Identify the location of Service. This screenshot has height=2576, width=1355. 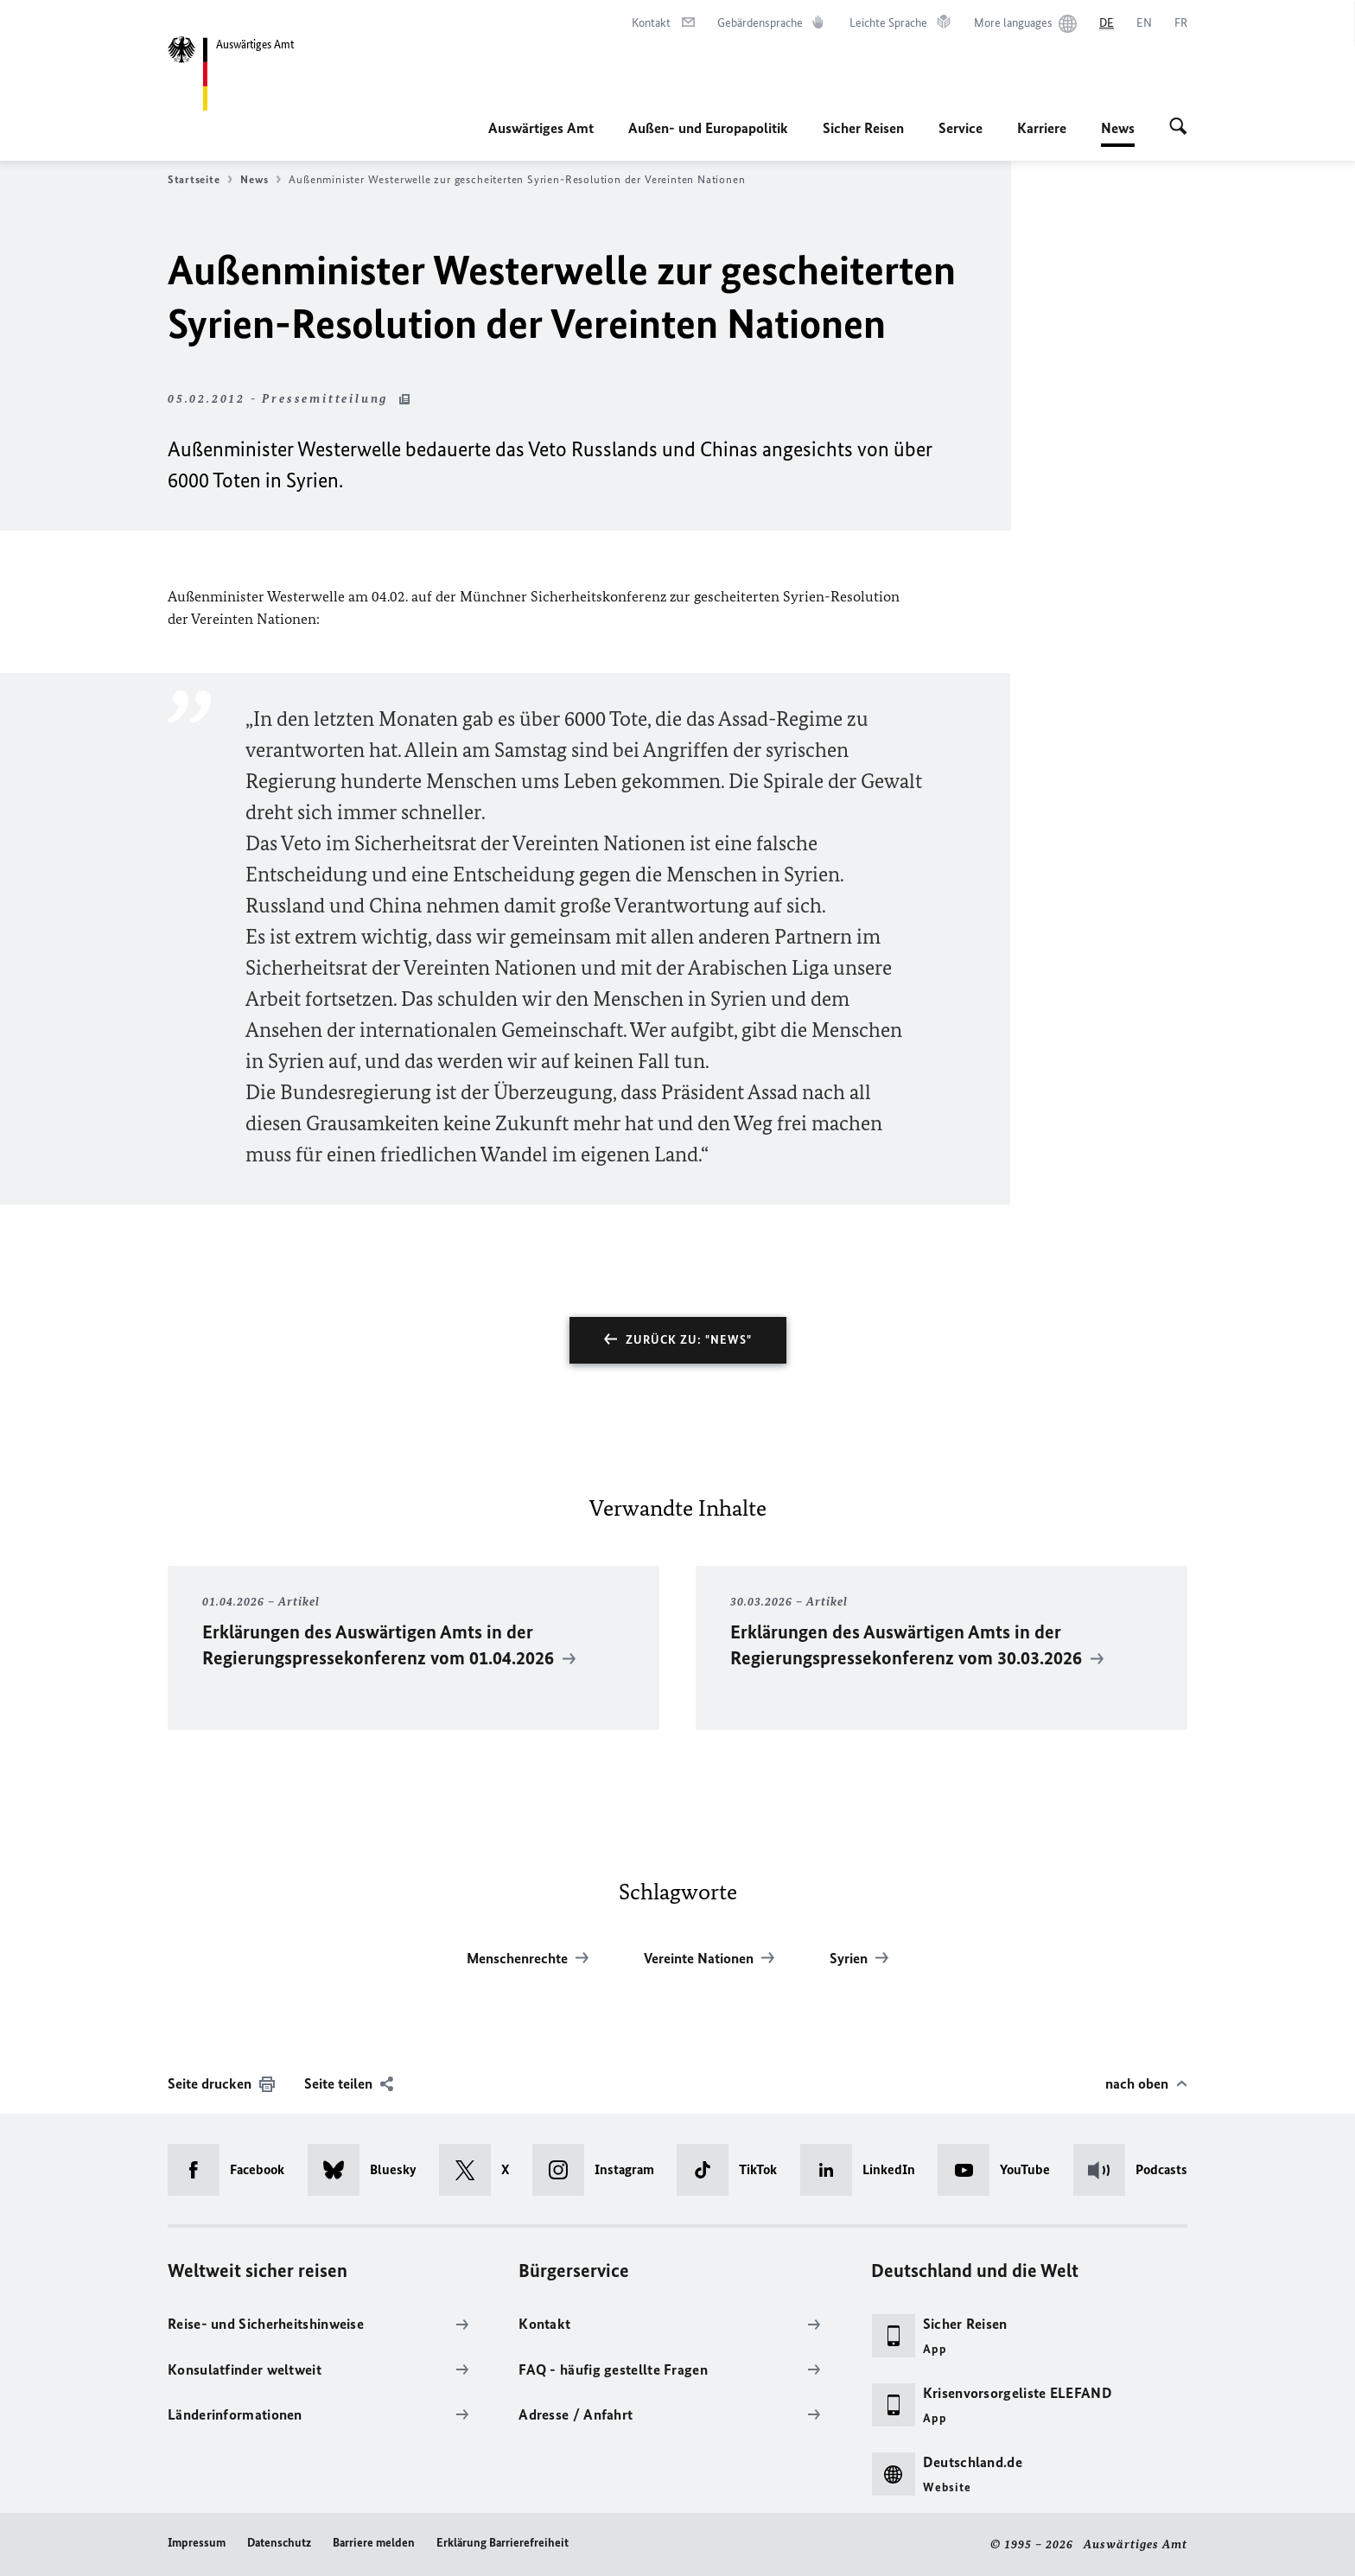
(960, 128).